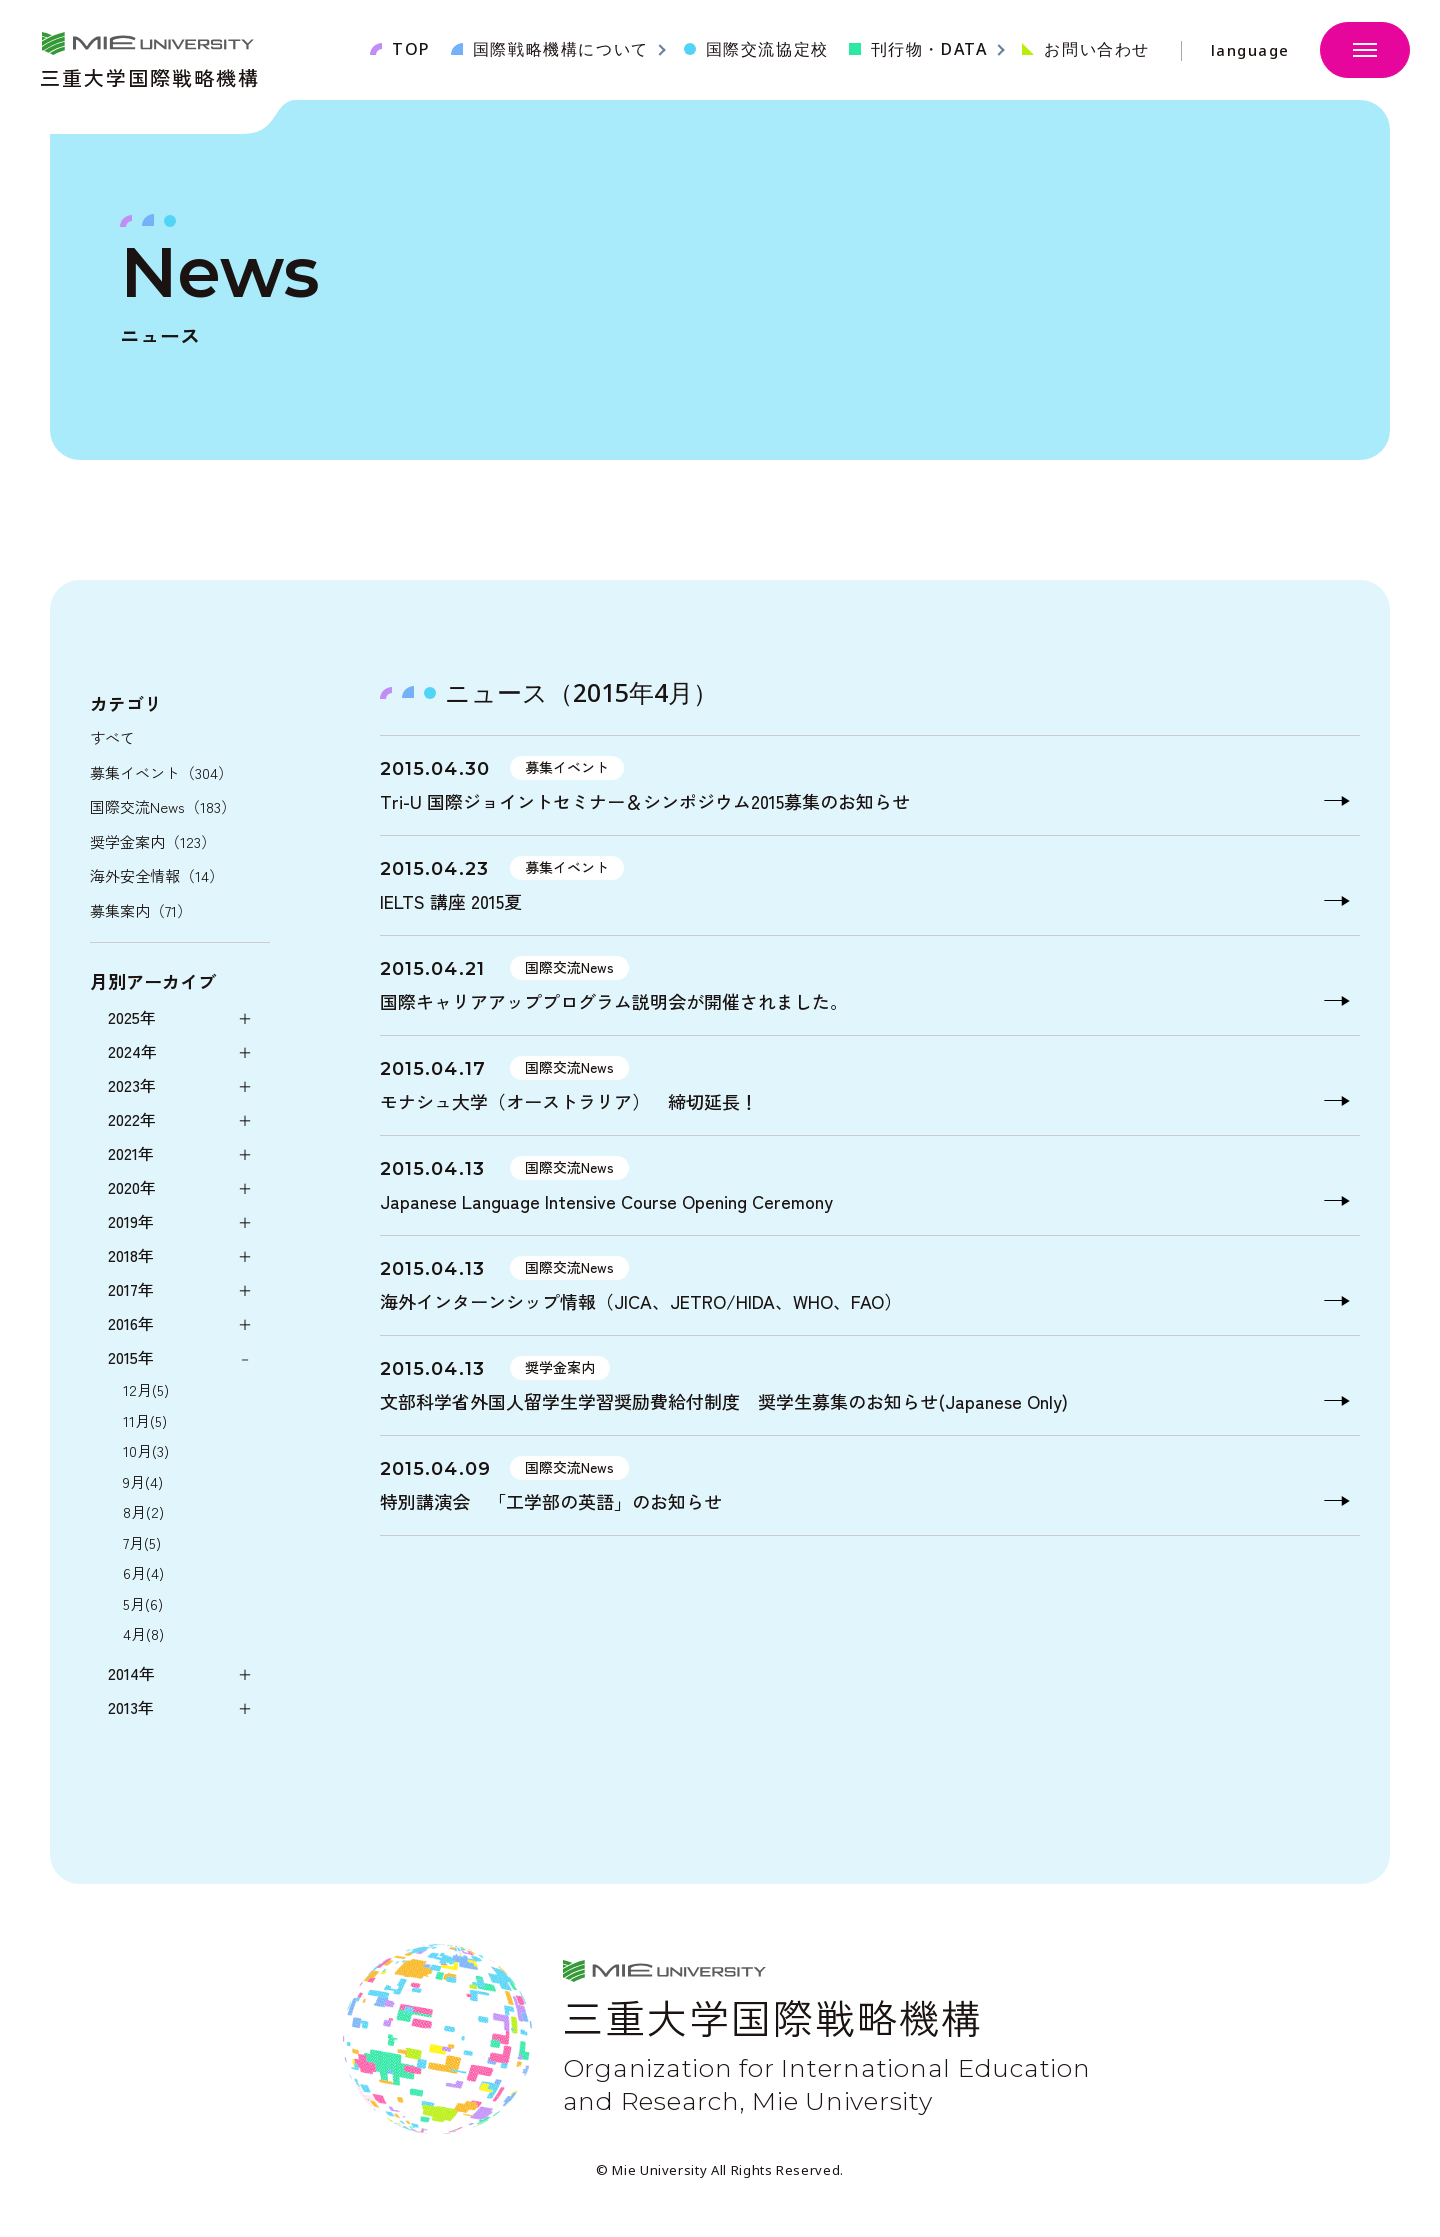 The image size is (1440, 2237). Describe the element at coordinates (143, 1572) in the screenshot. I see `6月(4)` at that location.